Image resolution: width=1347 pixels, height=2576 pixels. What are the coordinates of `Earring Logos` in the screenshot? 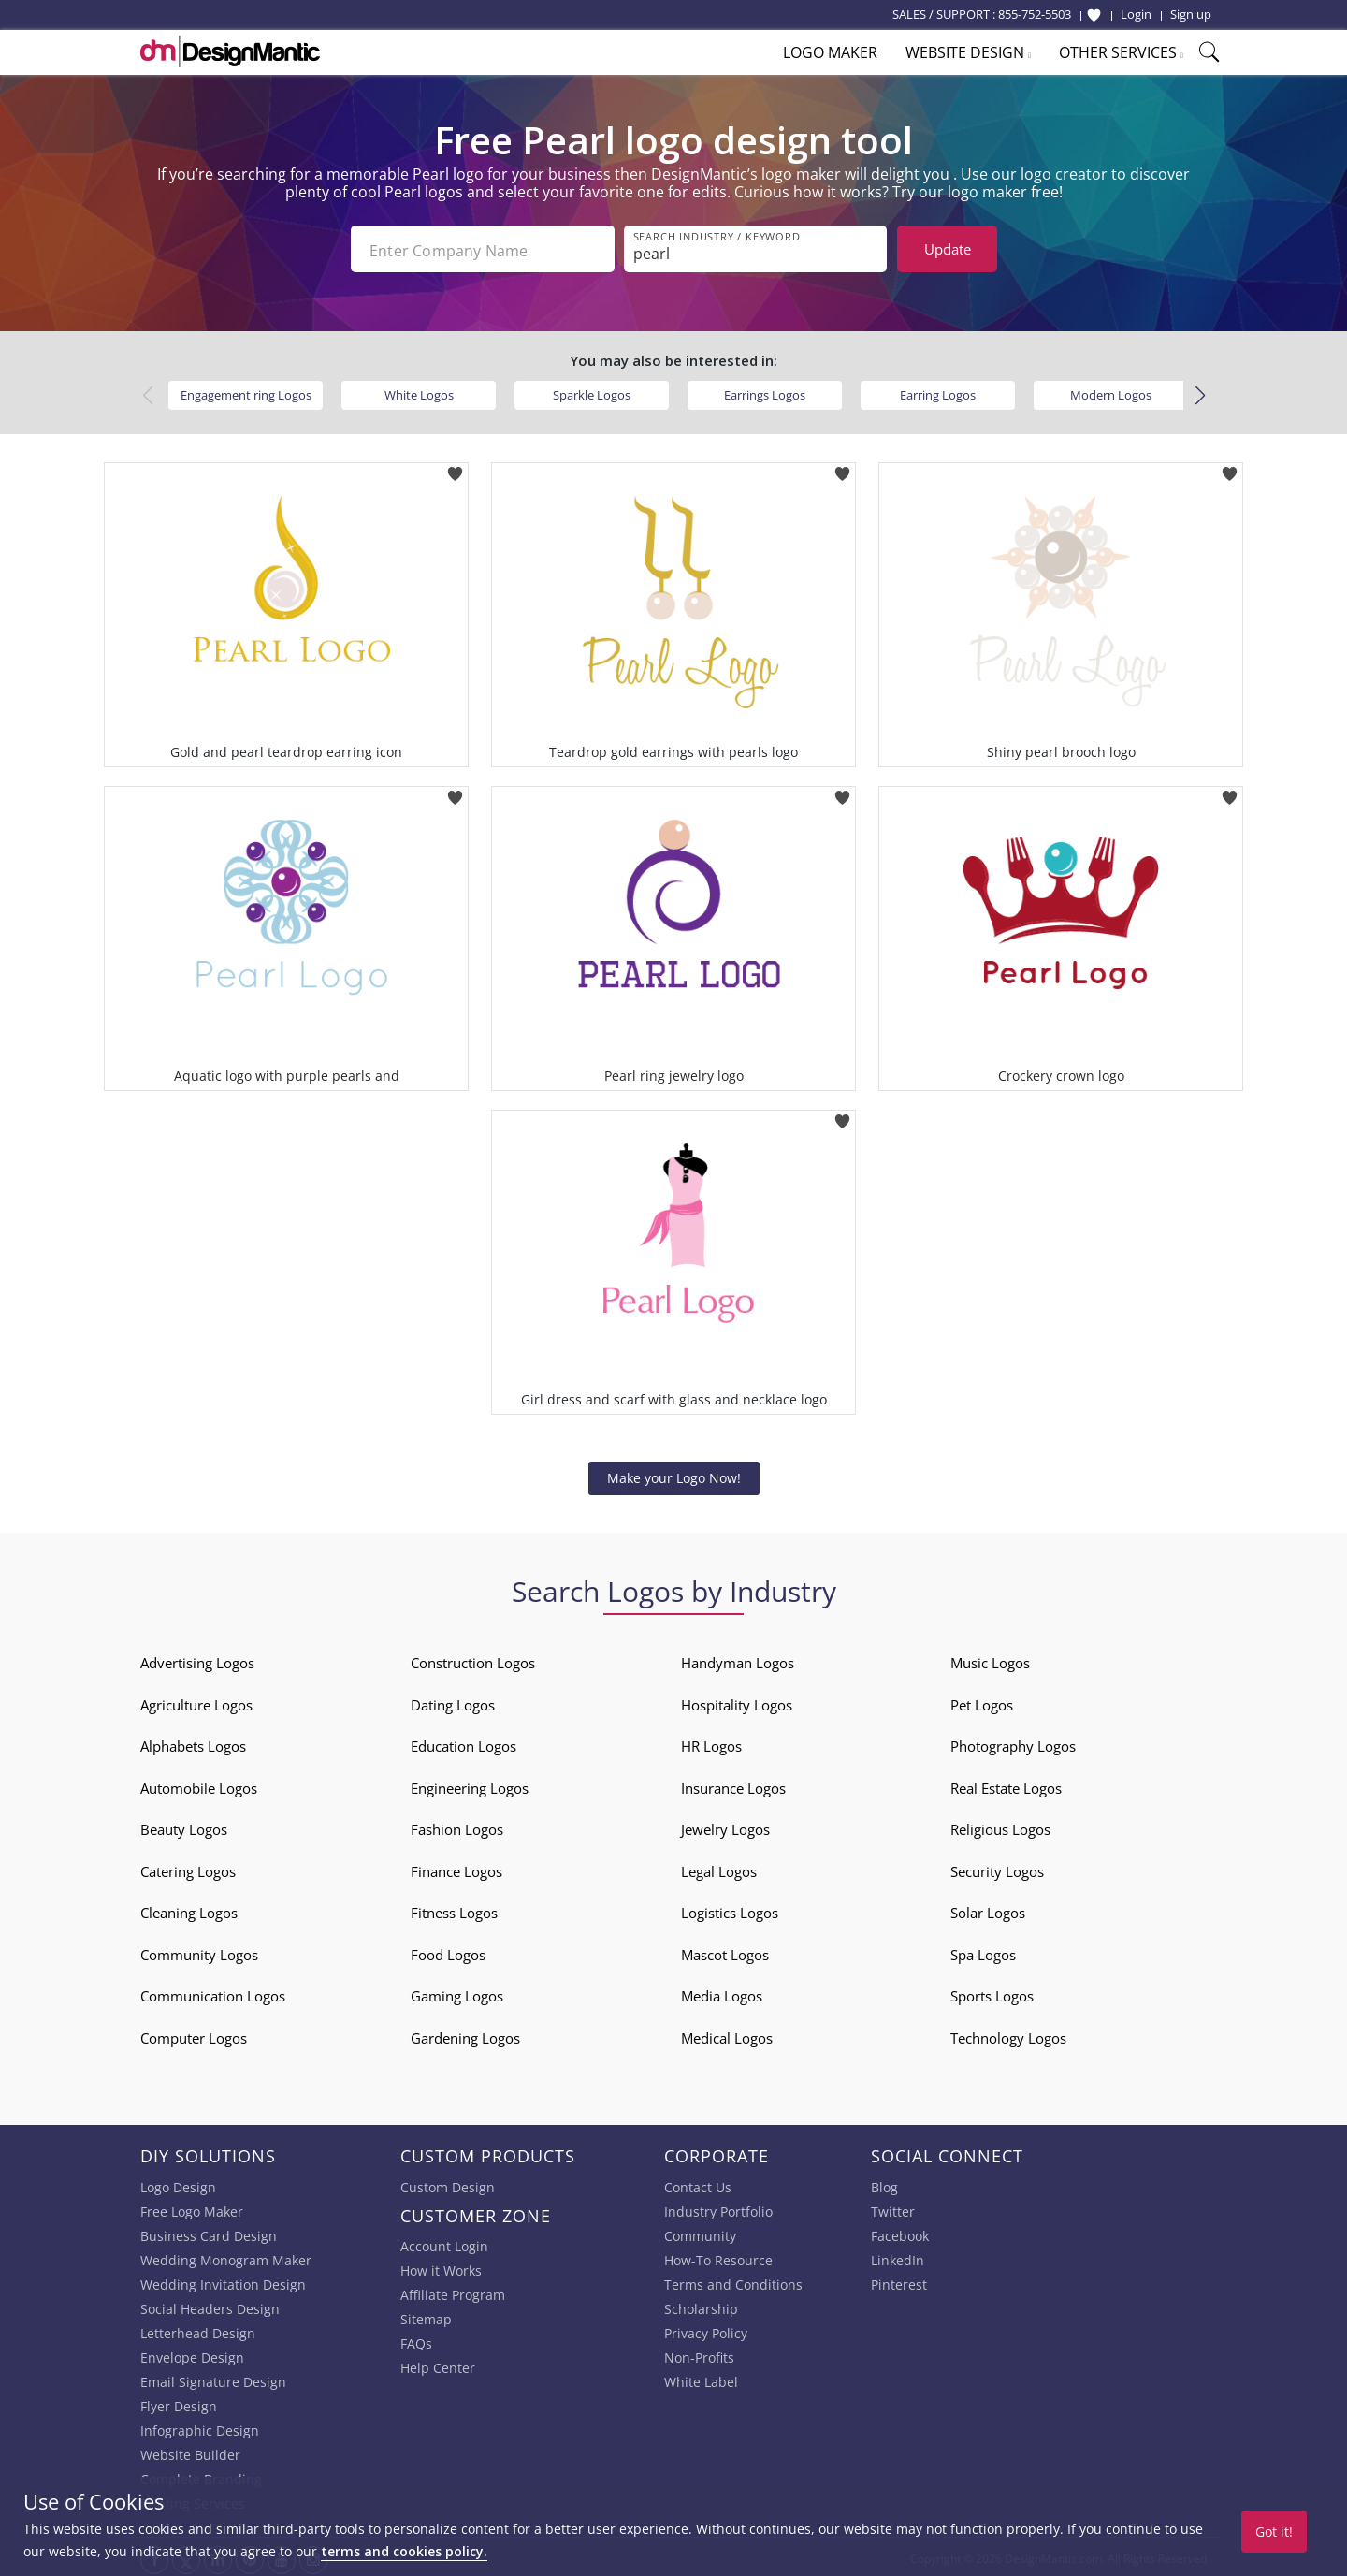 It's located at (938, 391).